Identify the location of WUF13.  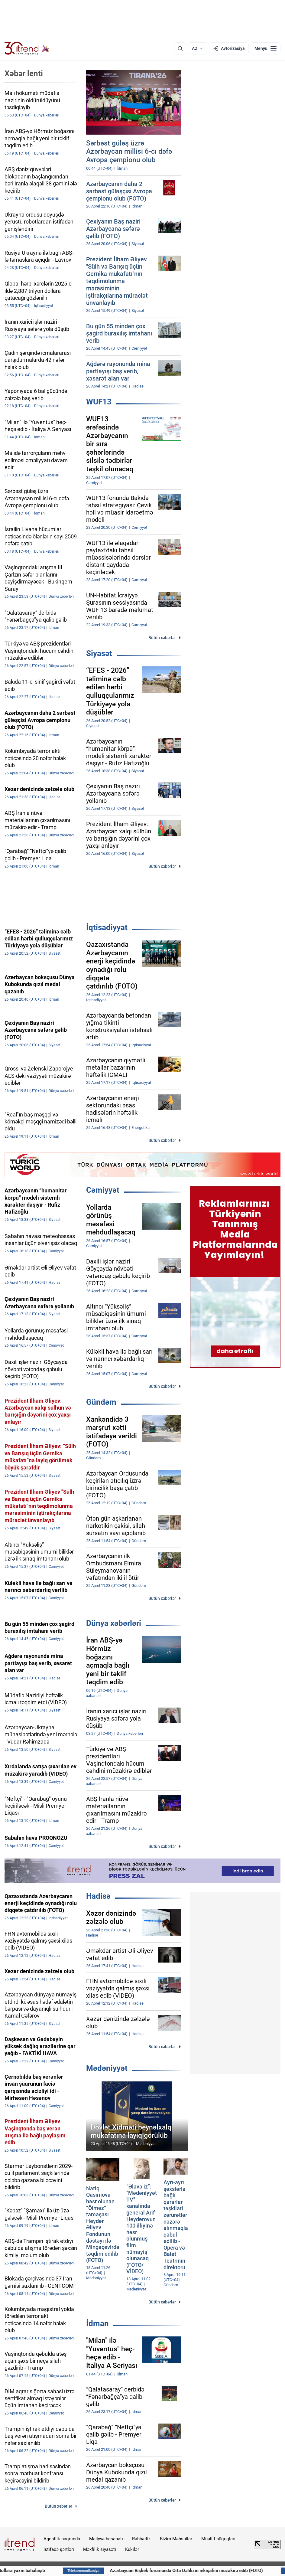
(99, 401).